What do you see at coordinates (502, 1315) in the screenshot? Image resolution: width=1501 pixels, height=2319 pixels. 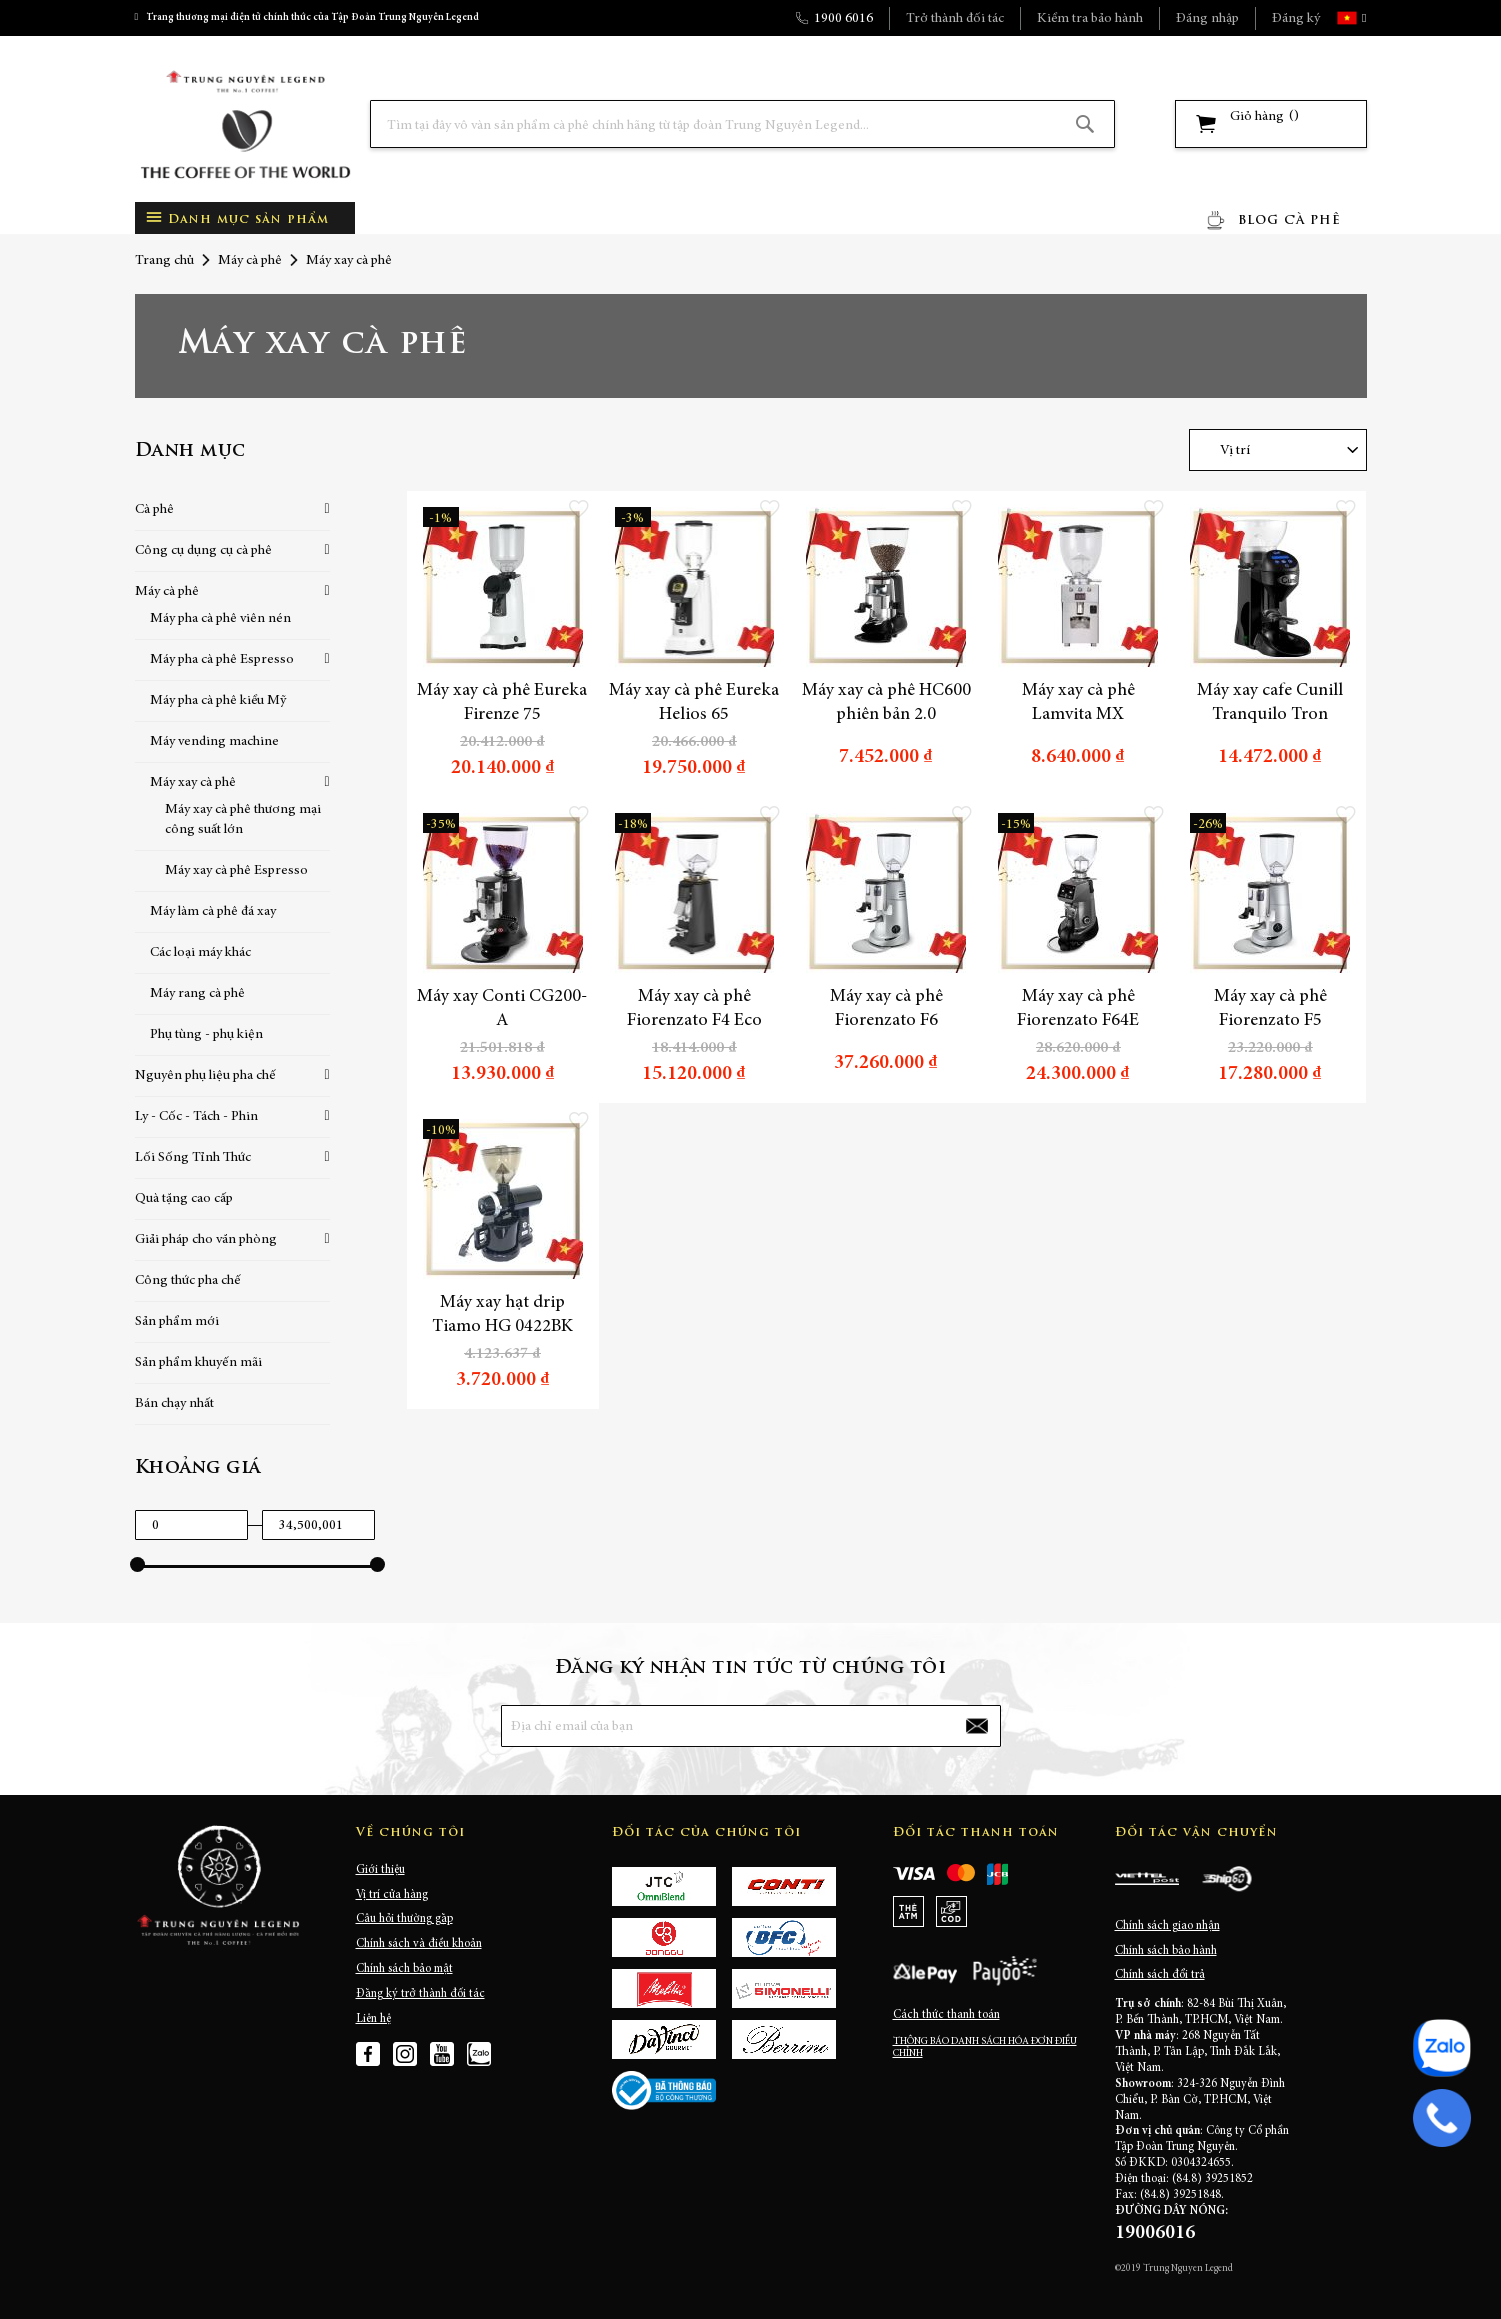 I see `Máy xay hạt drip Tiamo HG 0422BK` at bounding box center [502, 1315].